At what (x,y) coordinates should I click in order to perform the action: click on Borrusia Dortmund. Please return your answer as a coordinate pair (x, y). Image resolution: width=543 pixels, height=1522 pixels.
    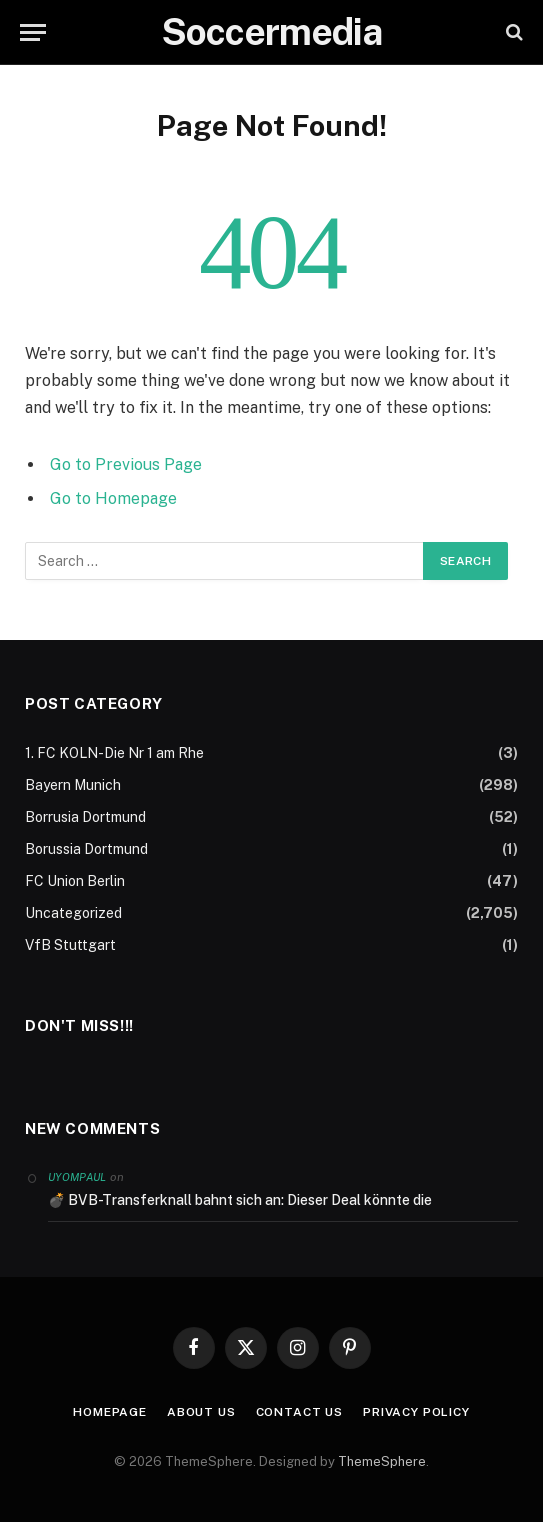
    Looking at the image, I should click on (85, 817).